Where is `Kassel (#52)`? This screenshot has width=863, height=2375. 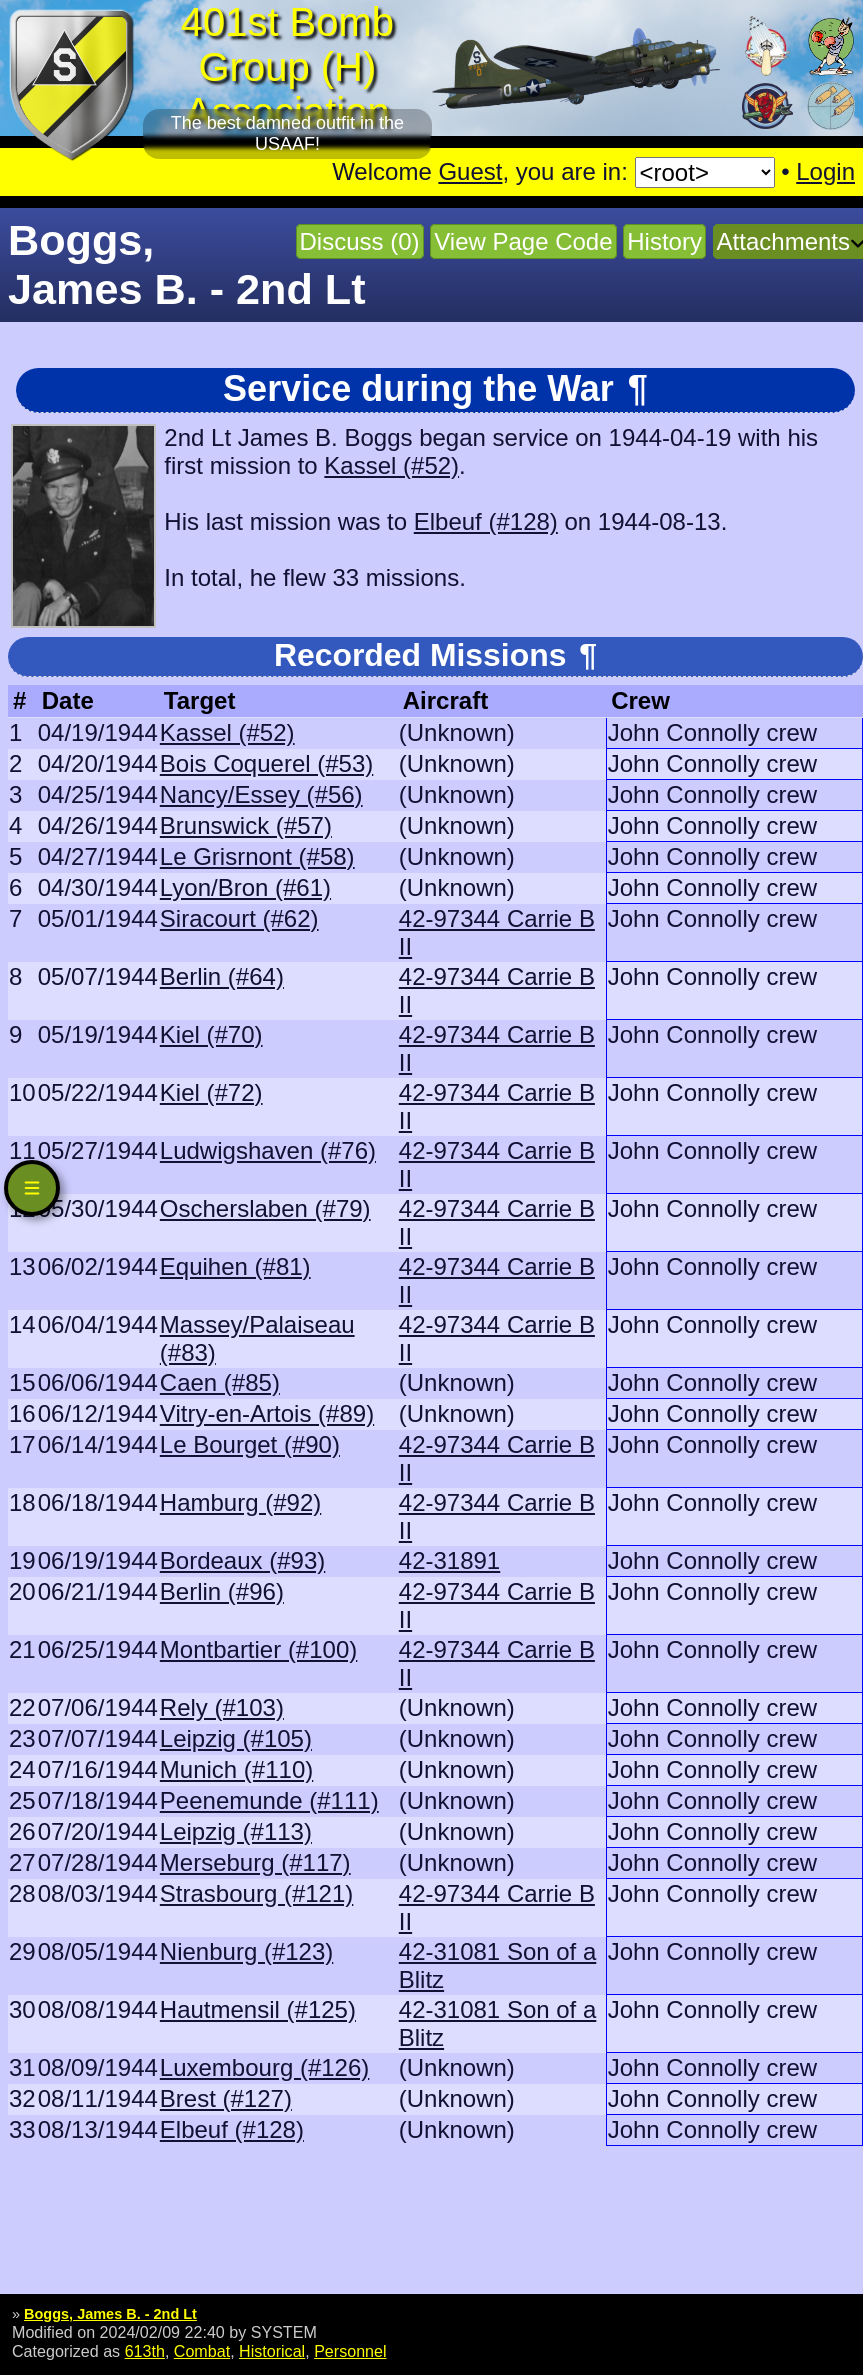 Kassel (#52) is located at coordinates (391, 465).